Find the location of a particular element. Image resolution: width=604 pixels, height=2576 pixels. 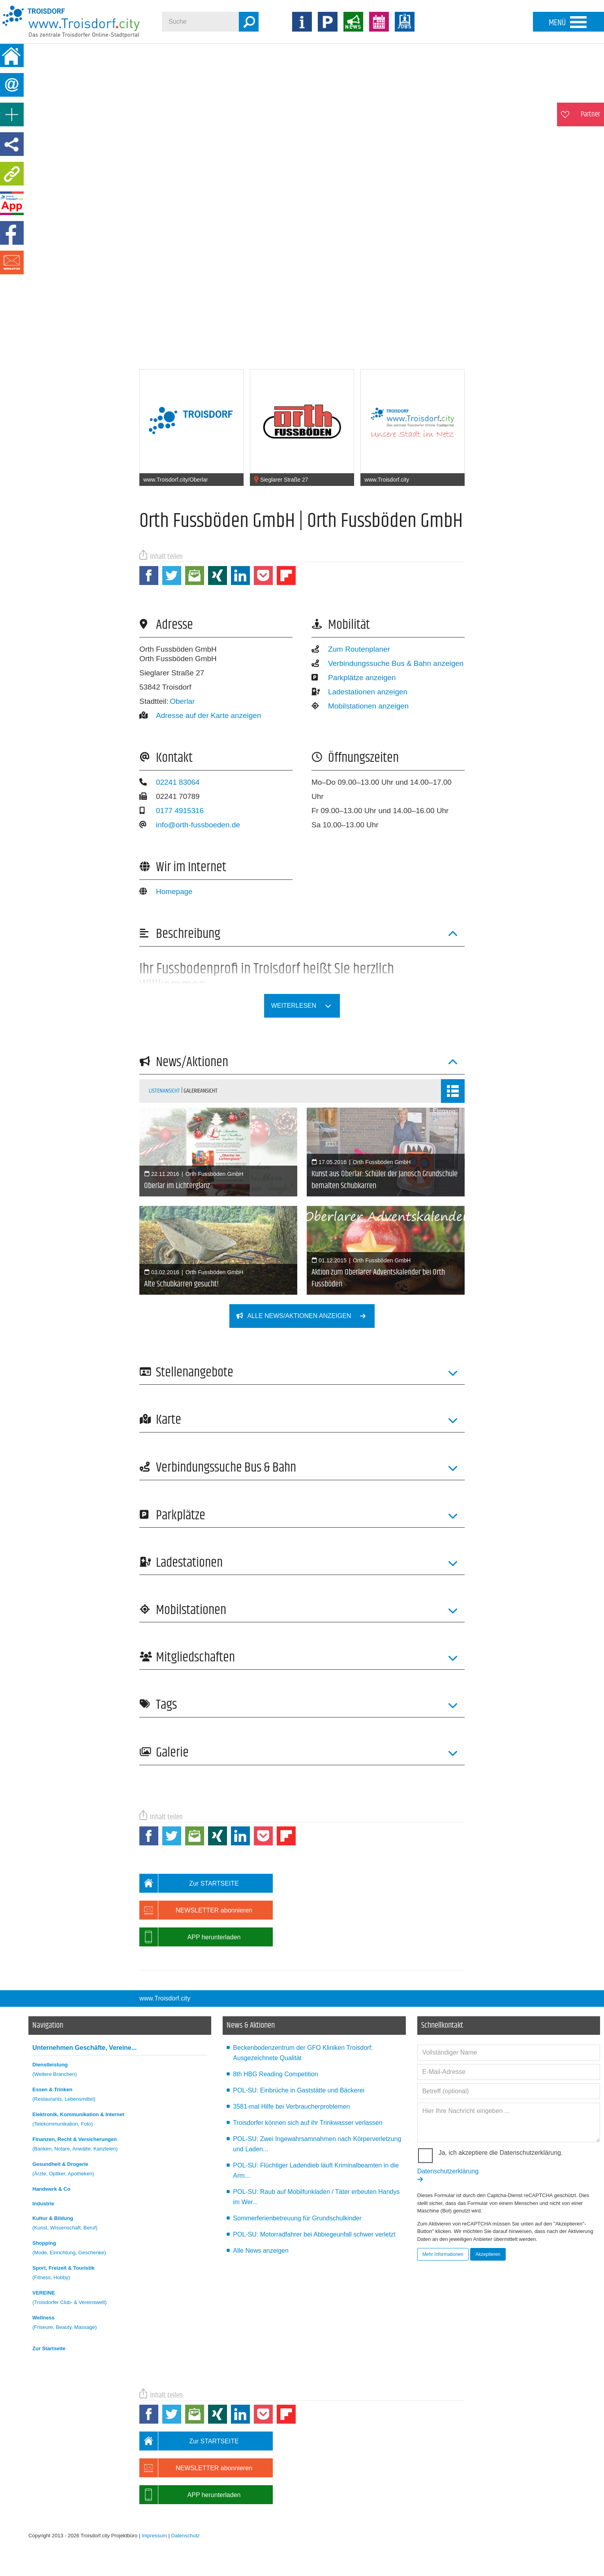

Sommerferienbetreuung für Grundschulkinder is located at coordinates (297, 2218).